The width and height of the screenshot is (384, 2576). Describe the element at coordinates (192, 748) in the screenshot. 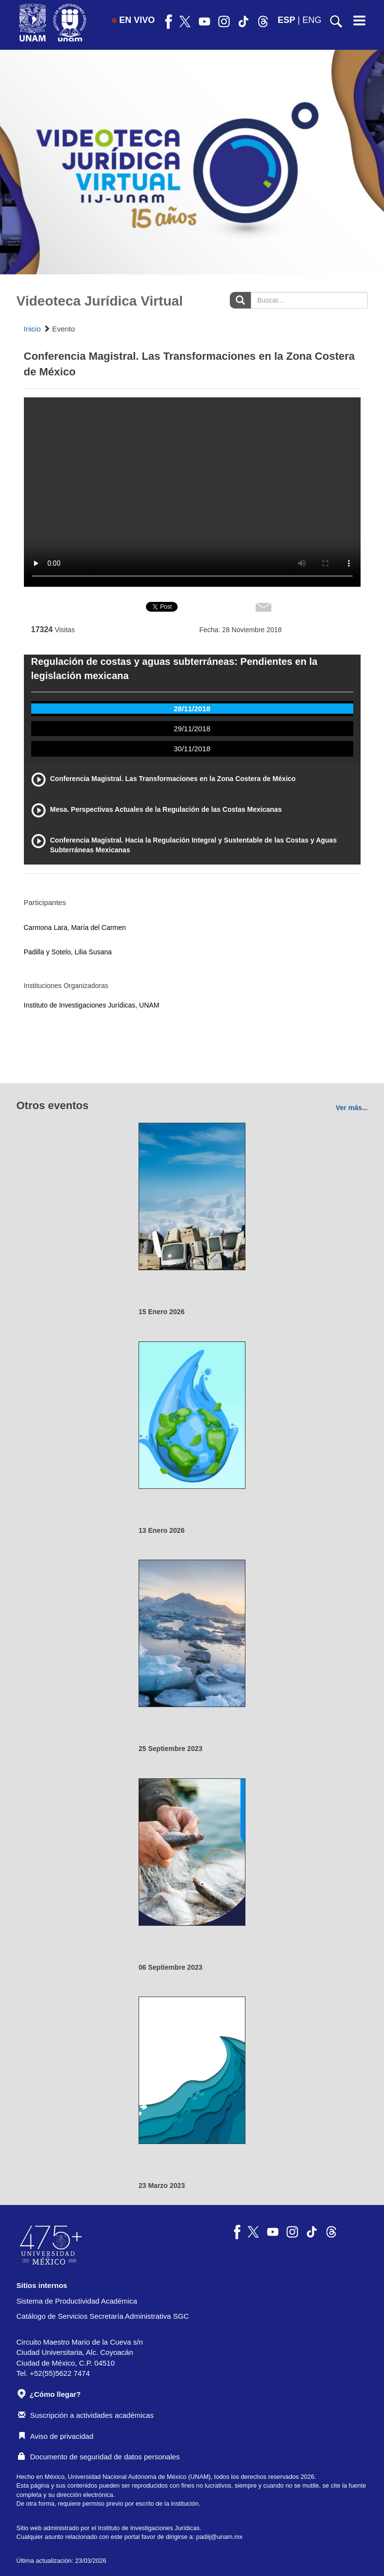

I see `30/11/2018 [tab]` at that location.